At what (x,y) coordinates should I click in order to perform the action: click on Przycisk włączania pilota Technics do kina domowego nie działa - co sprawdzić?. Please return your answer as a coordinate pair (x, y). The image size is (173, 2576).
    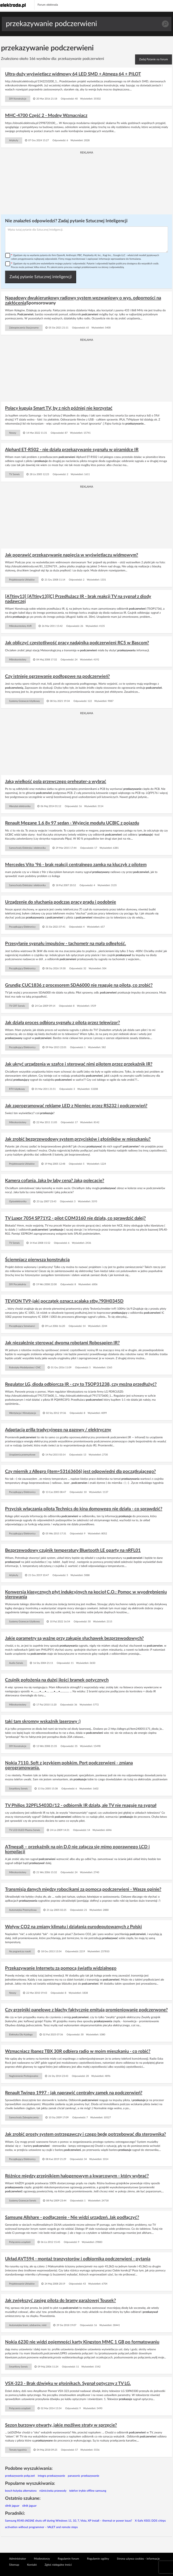
    Looking at the image, I should click on (83, 1509).